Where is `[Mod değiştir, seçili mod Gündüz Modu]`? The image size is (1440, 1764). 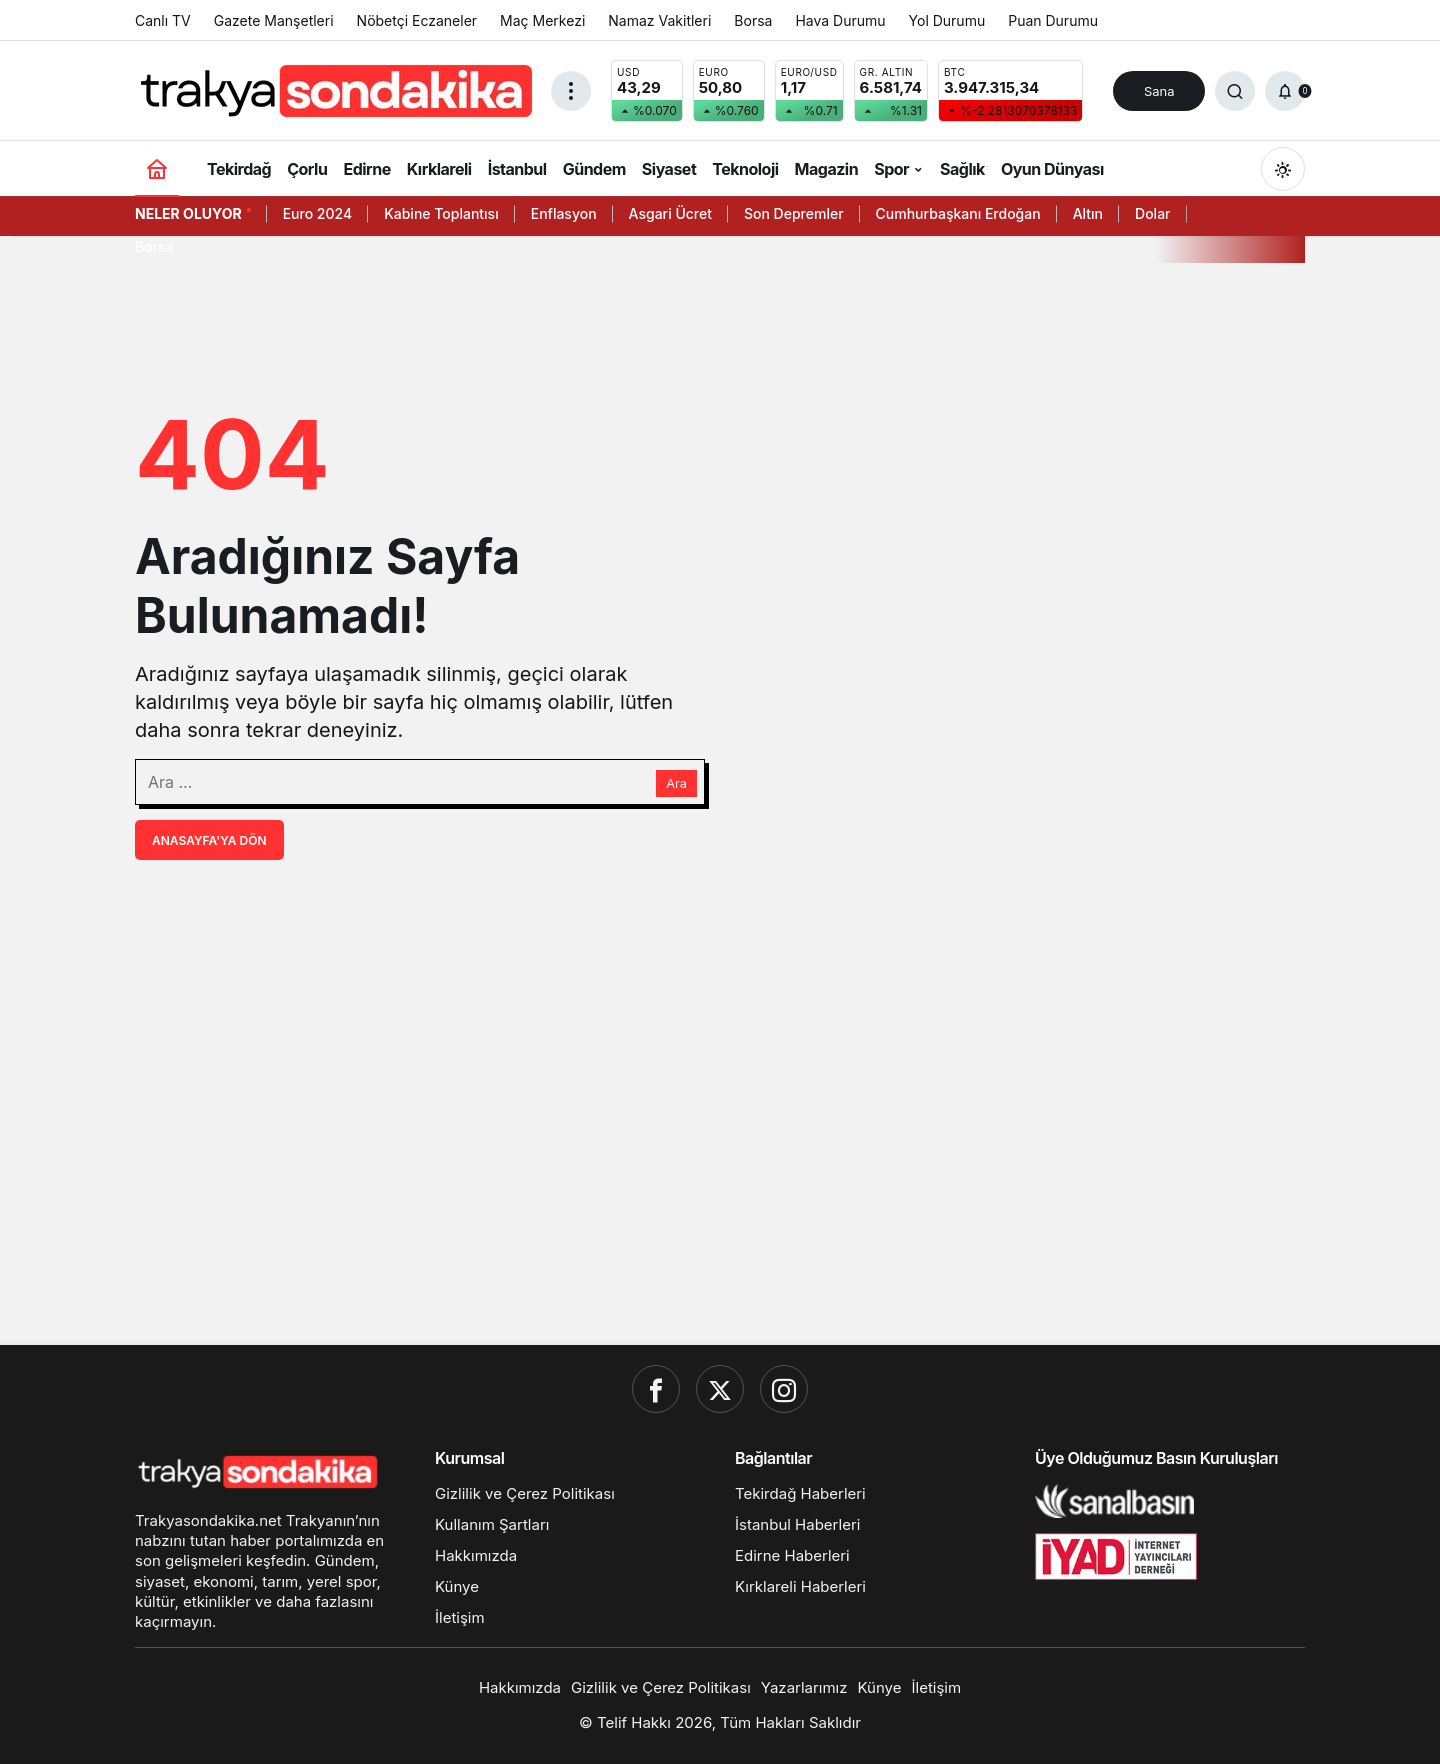 [Mod değiştir, seçili mod Gündüz Modu] is located at coordinates (1283, 169).